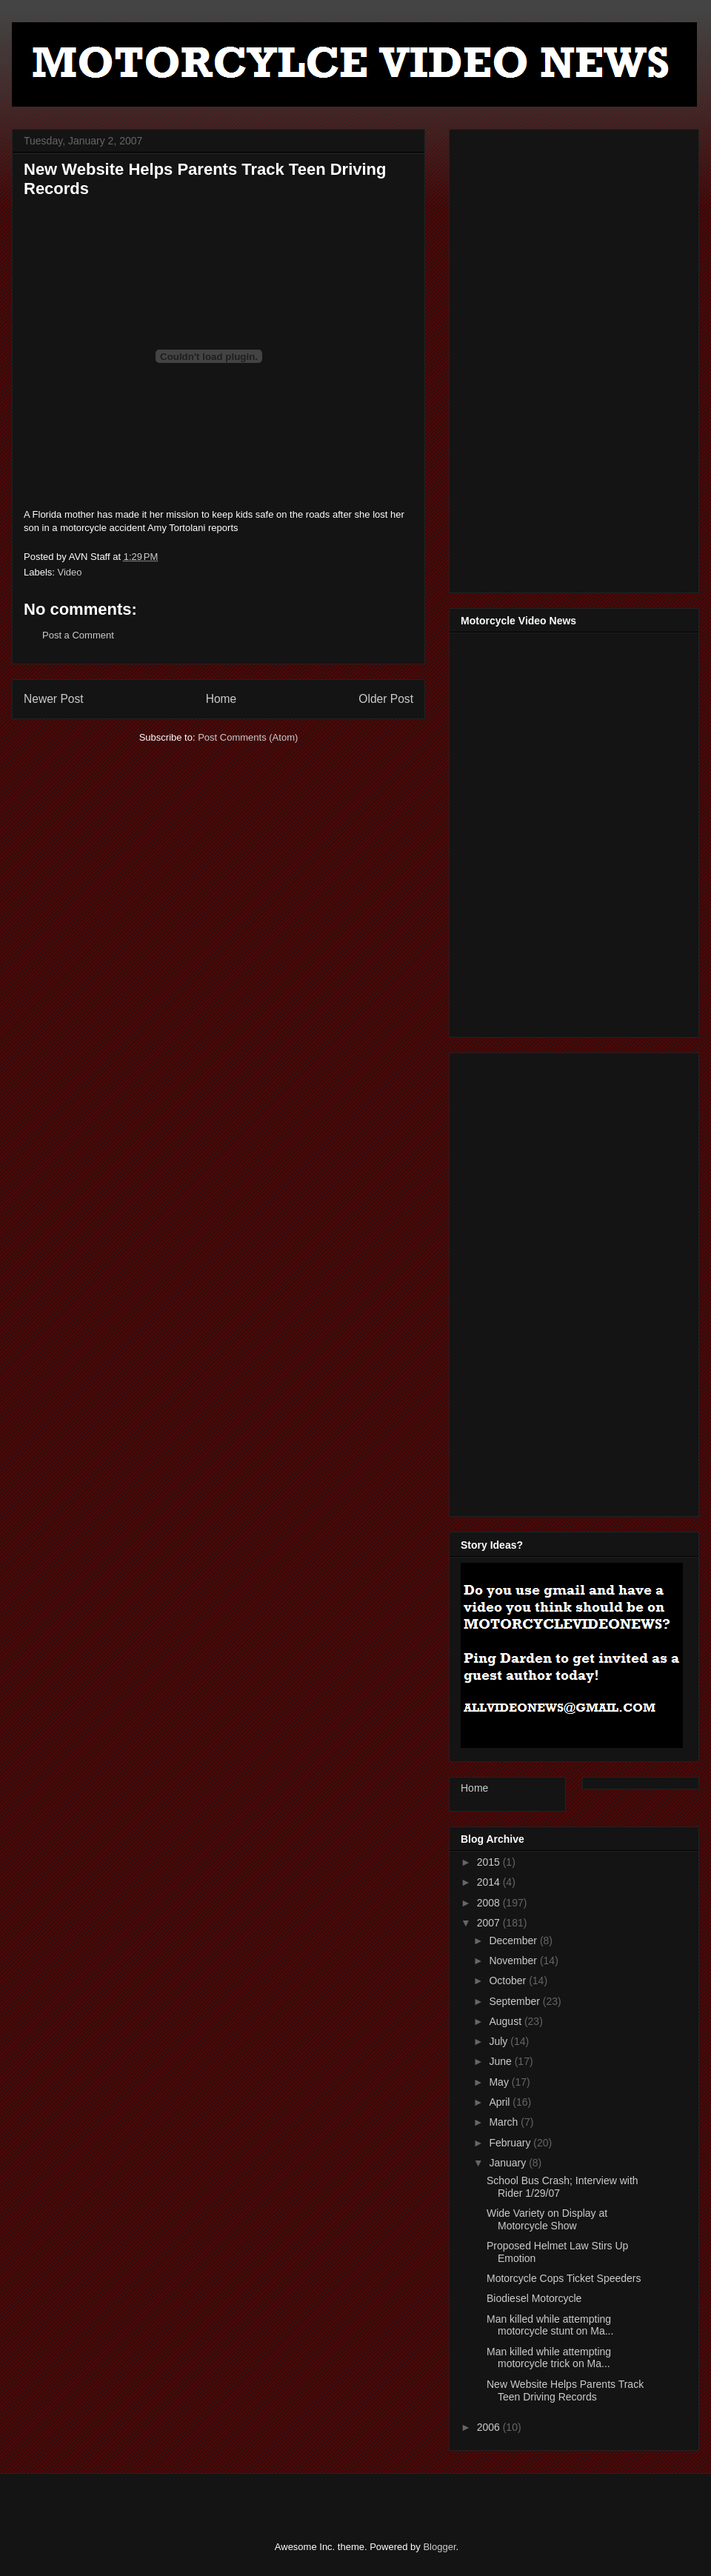 The image size is (711, 2576). Describe the element at coordinates (564, 2278) in the screenshot. I see `Motorcycle Cops Ticket Speeders` at that location.